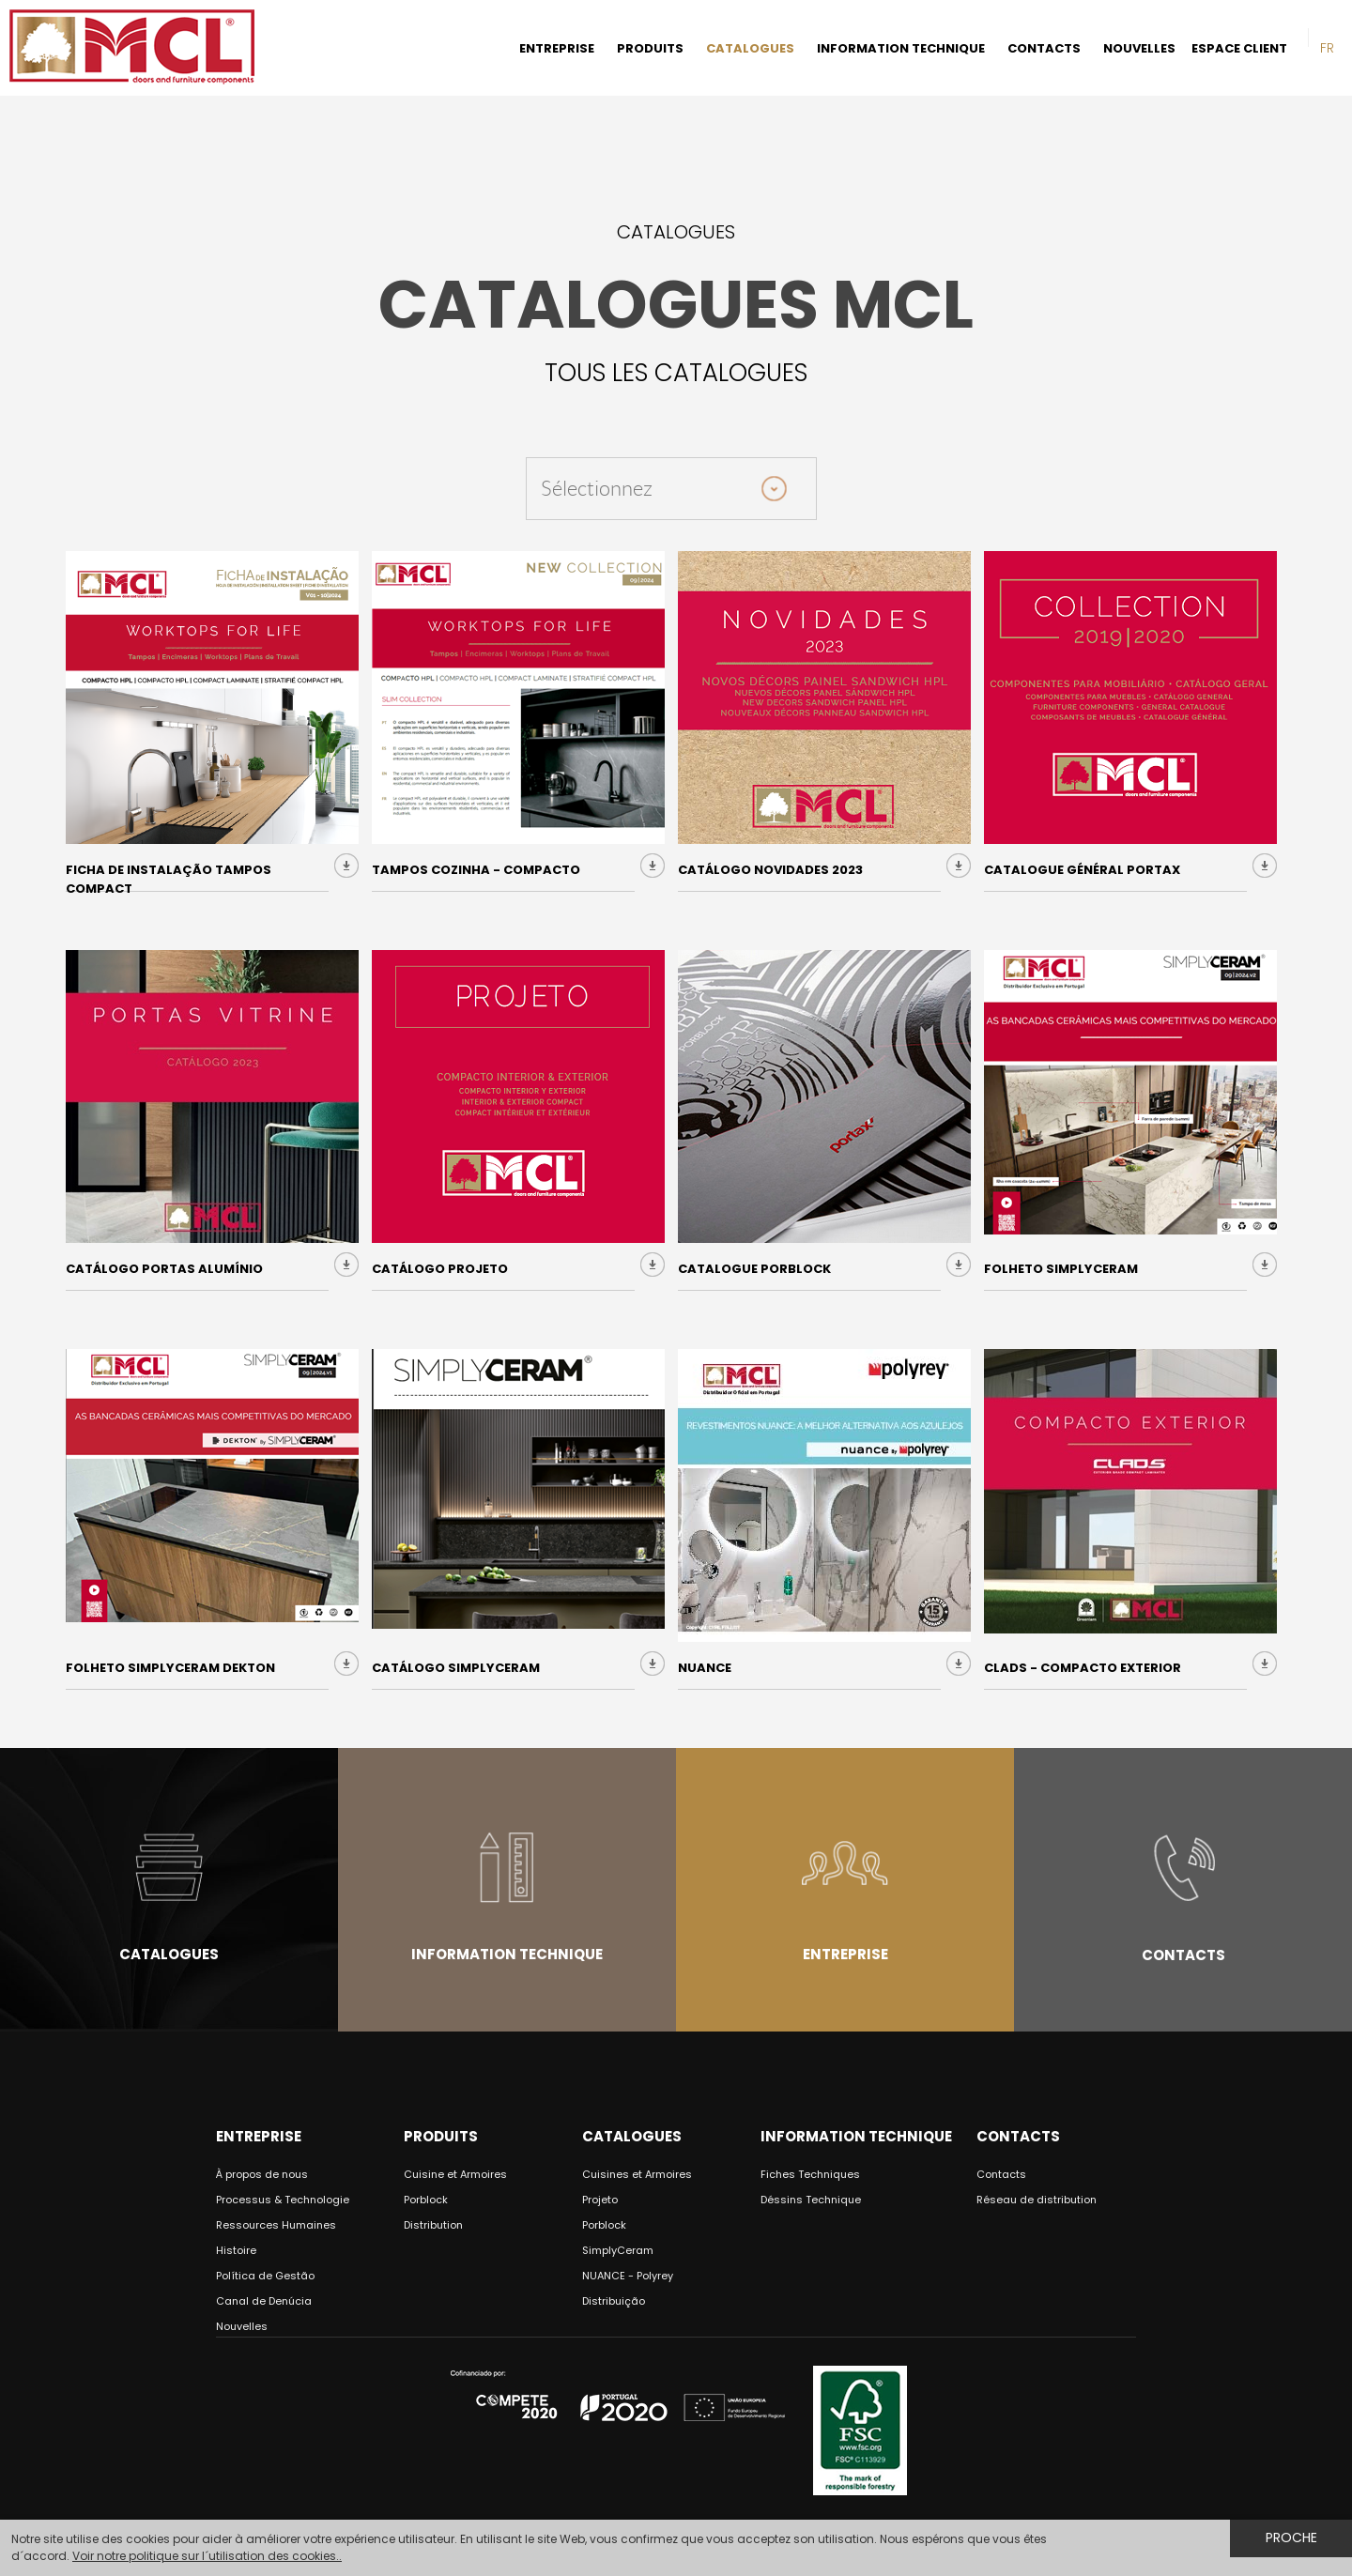 This screenshot has width=1352, height=2576. Describe the element at coordinates (845, 1954) in the screenshot. I see `Entreprise` at that location.